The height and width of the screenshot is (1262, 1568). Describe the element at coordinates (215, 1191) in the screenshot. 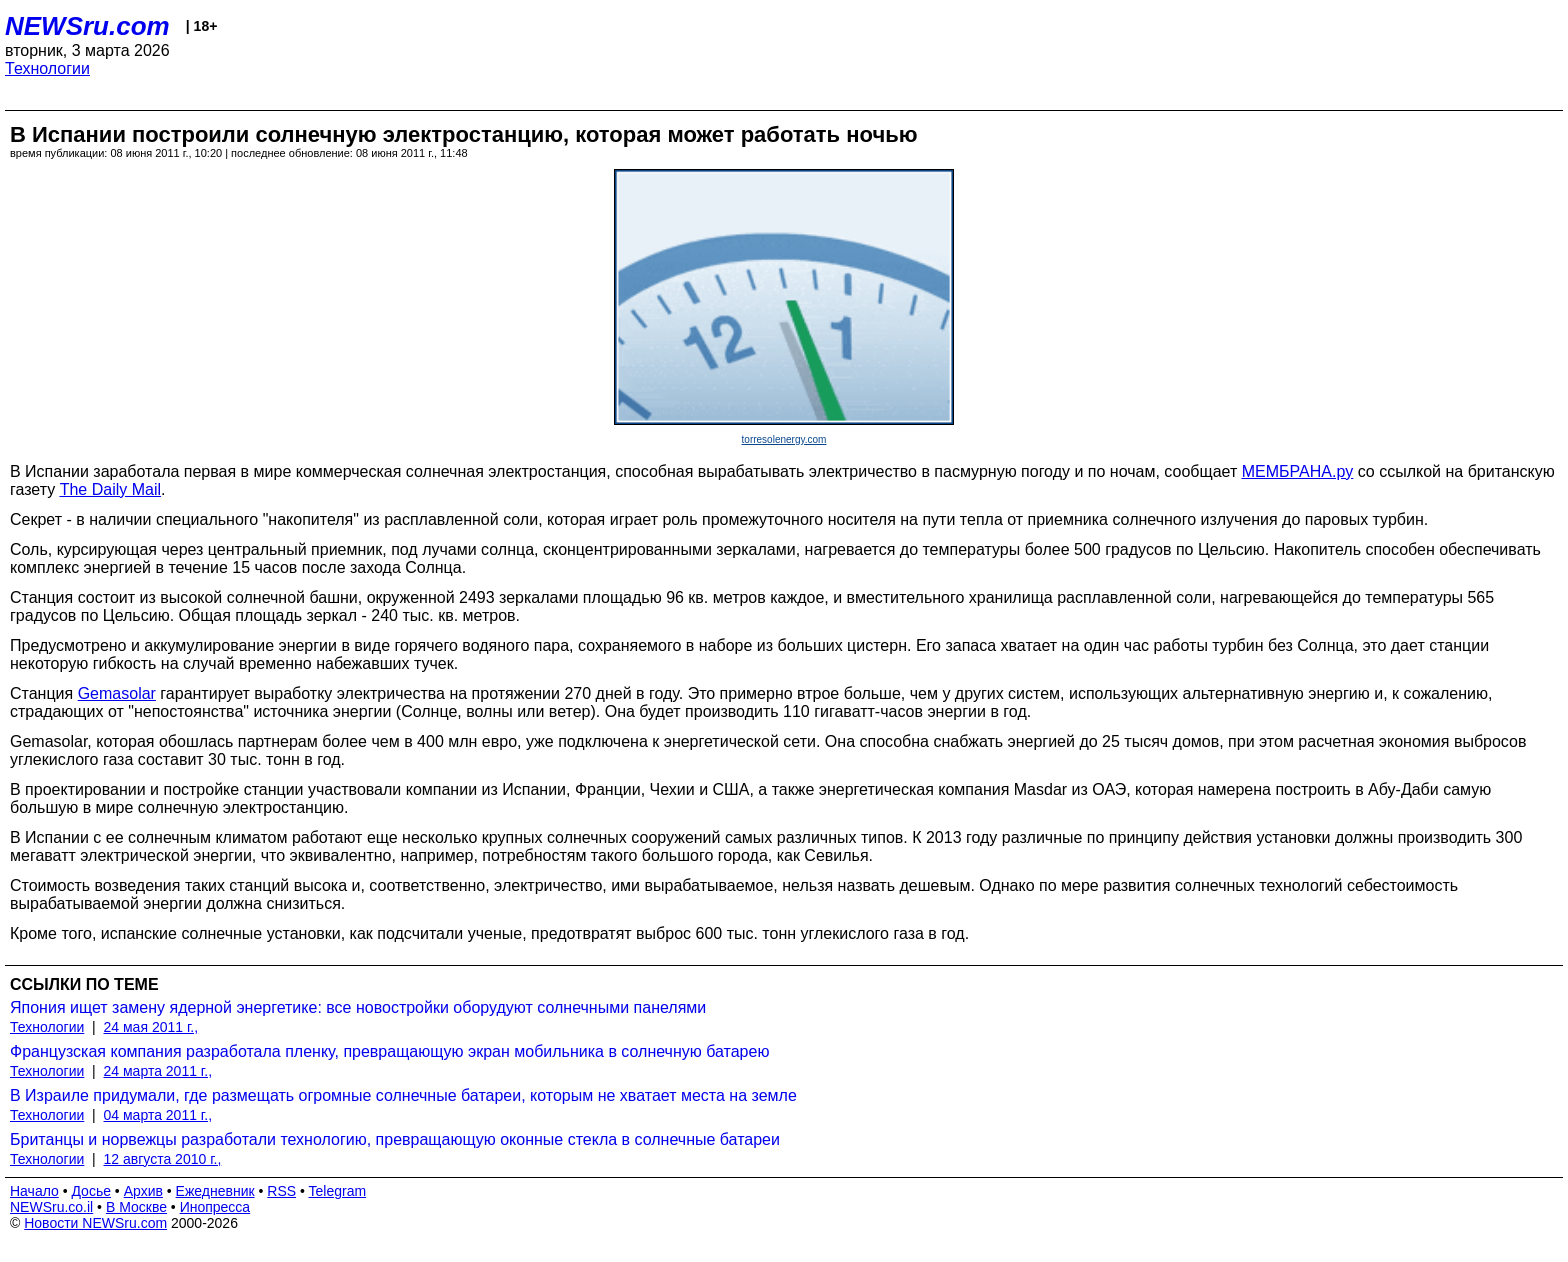

I see `Ежедневник` at that location.